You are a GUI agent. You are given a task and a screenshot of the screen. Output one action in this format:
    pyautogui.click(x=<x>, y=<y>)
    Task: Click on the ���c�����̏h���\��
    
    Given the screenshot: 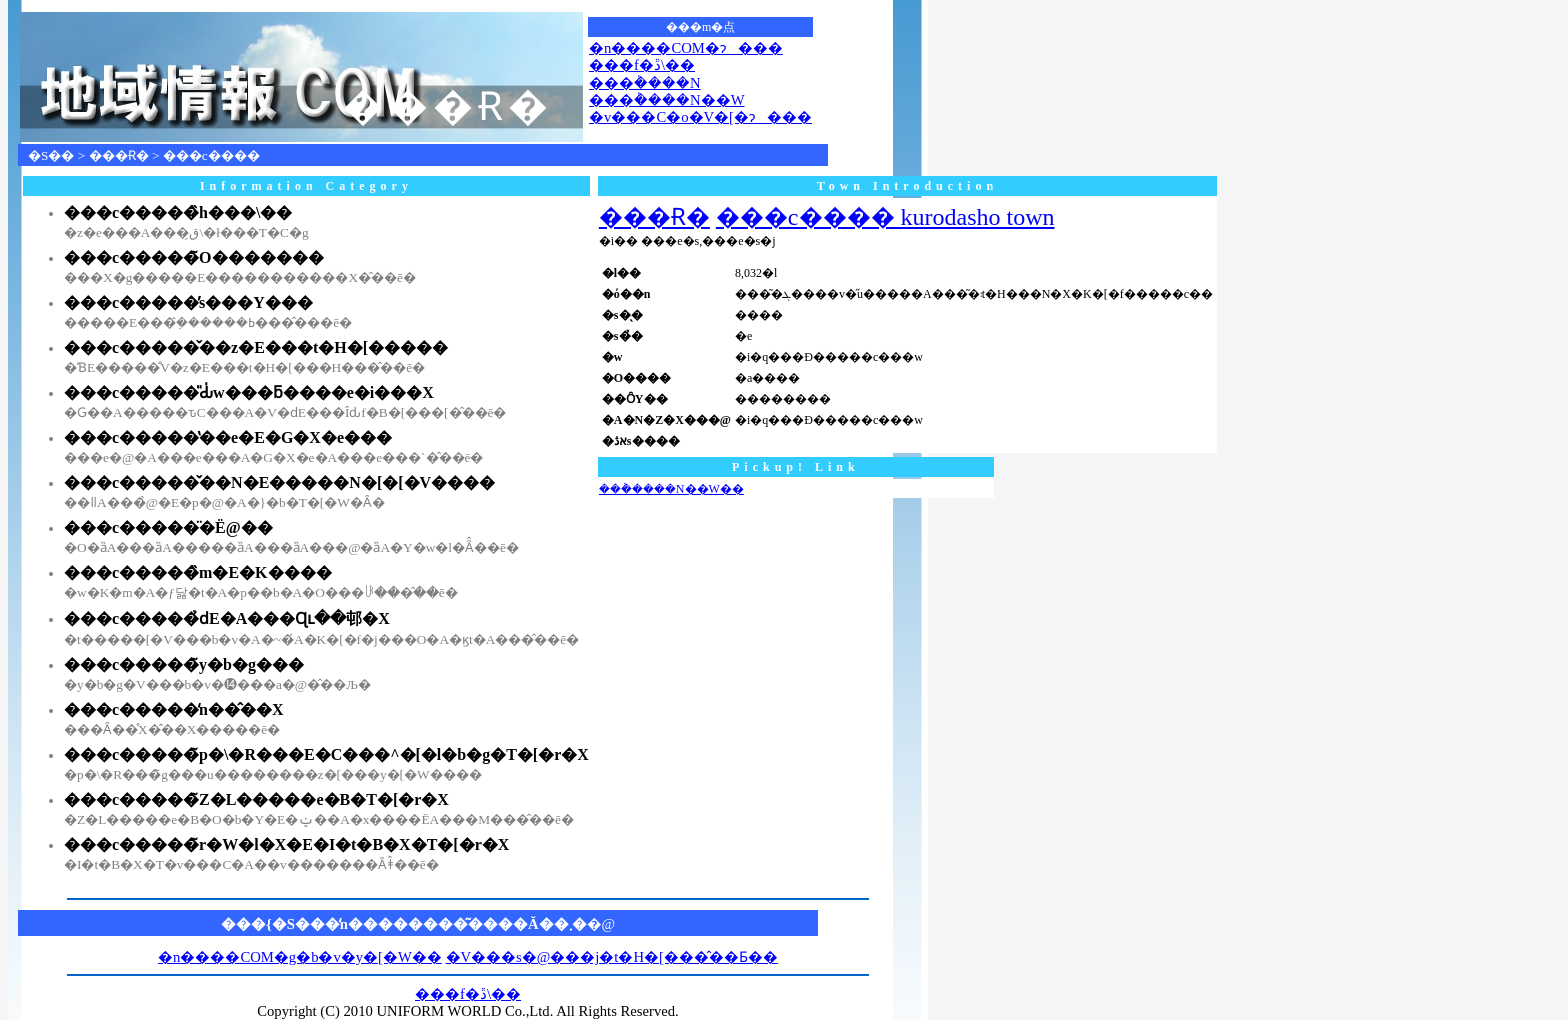 What is the action you would take?
    pyautogui.click(x=178, y=212)
    